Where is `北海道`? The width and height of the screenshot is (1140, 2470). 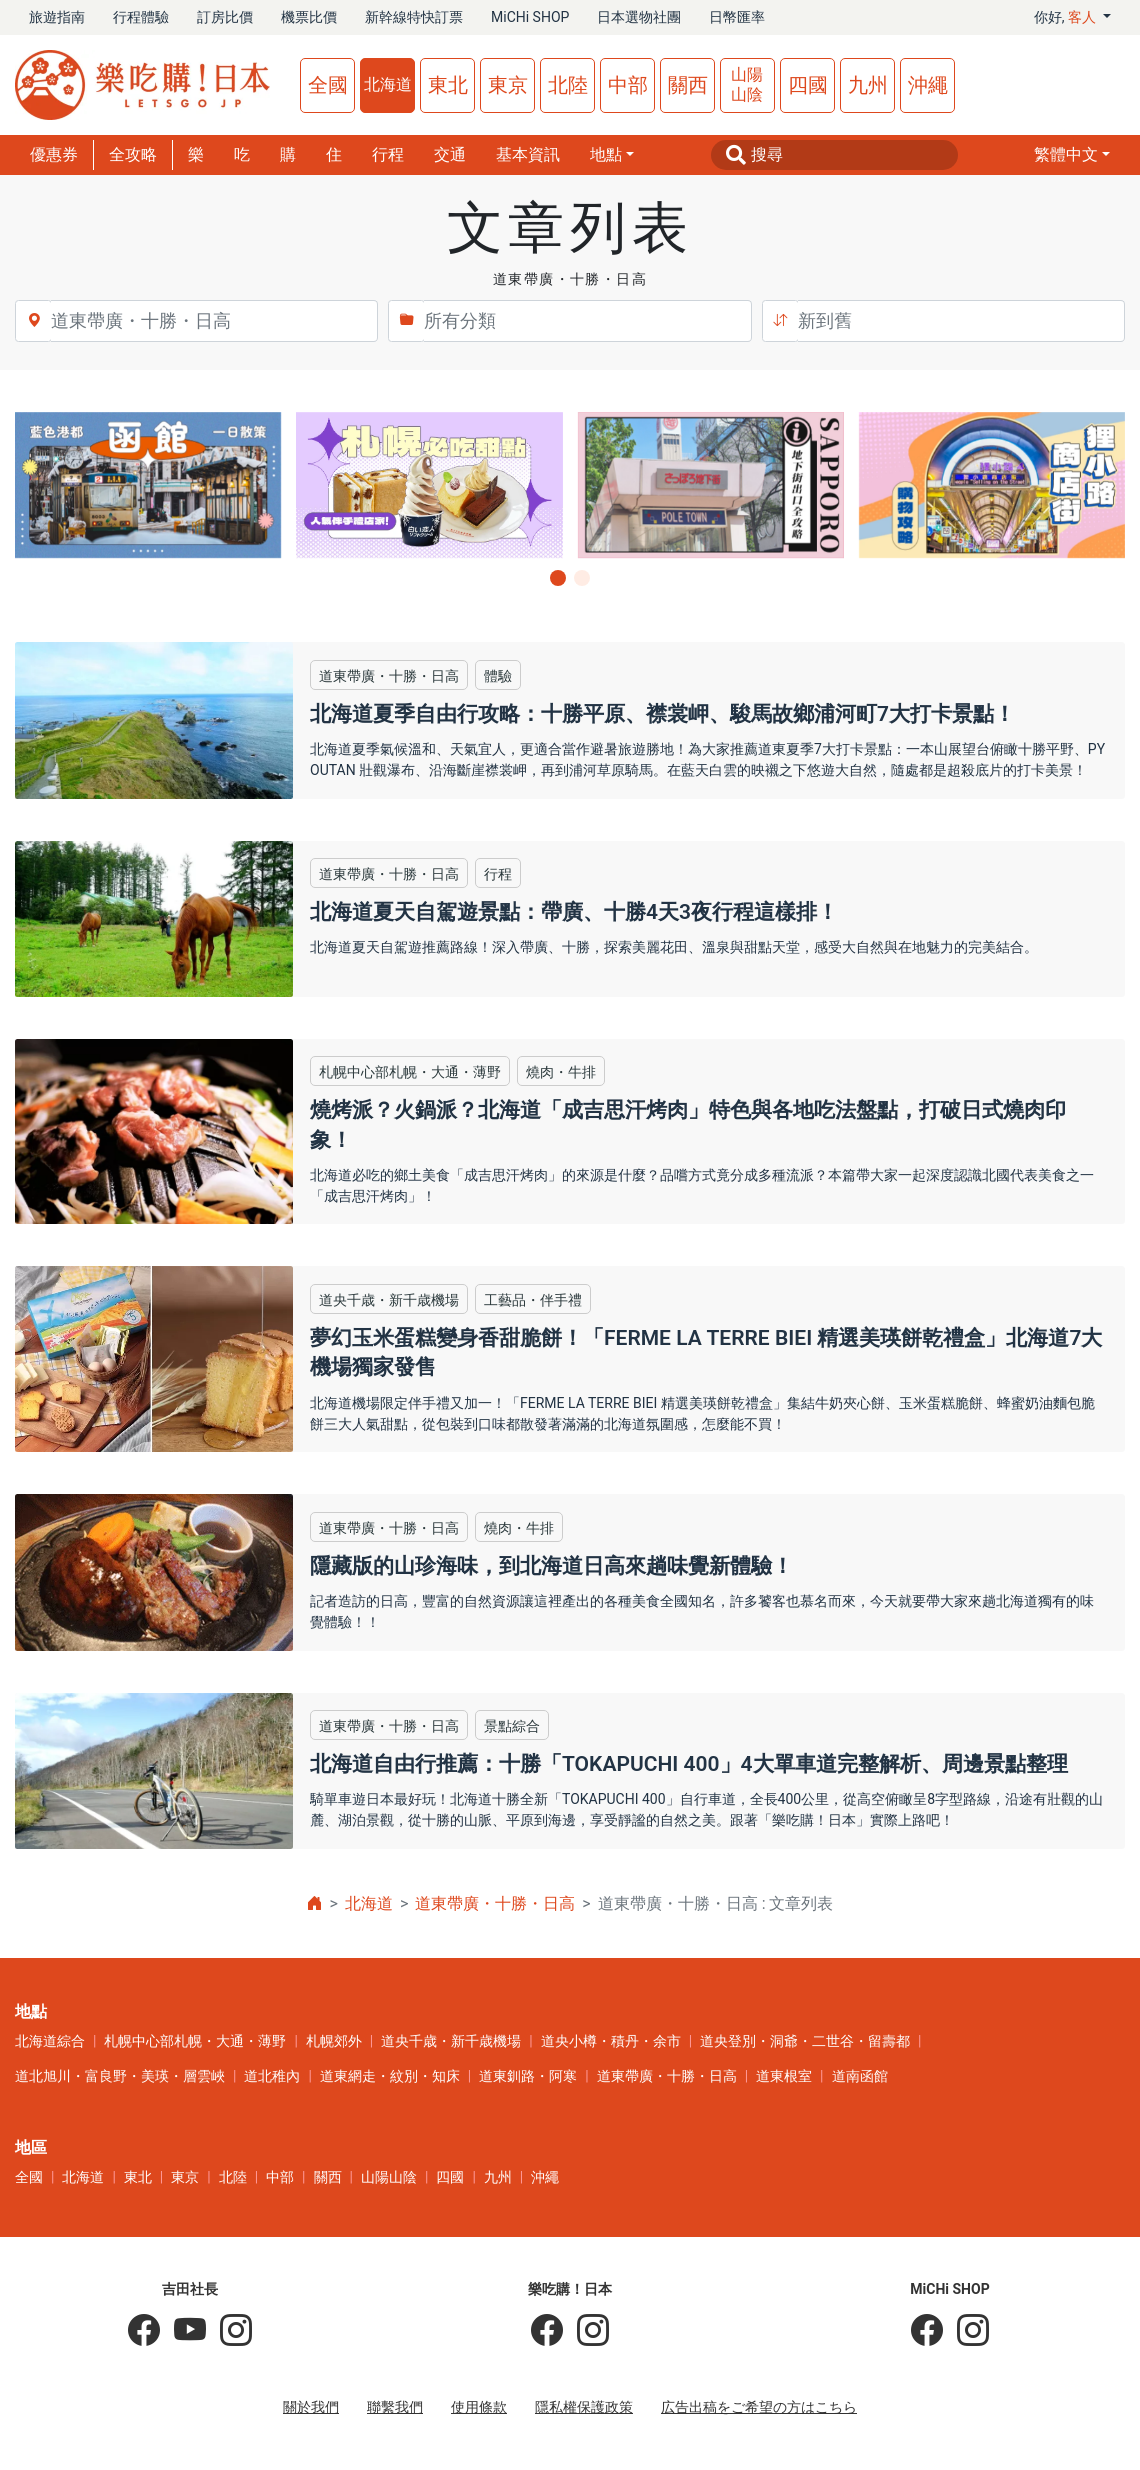 北海道 is located at coordinates (388, 84).